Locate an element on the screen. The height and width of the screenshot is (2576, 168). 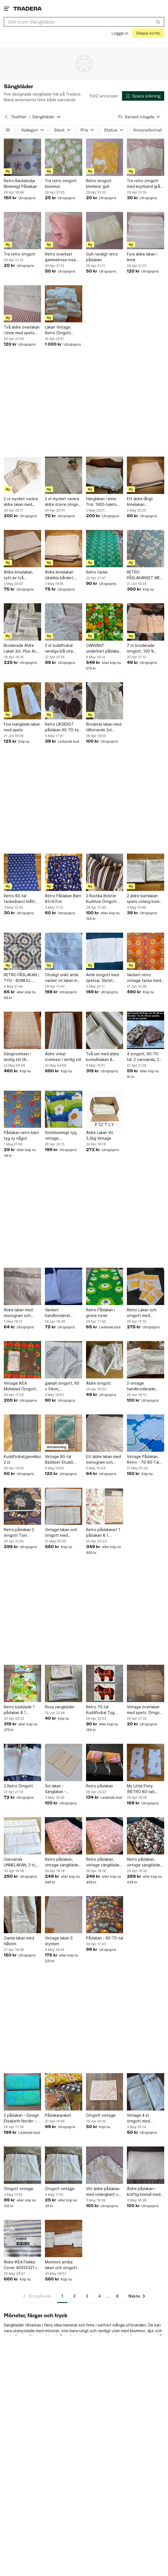
[Vintage Påslakan. Retro - 70-80-Tal Poppigt Blommigt Tyg Retro Design] is located at coordinates (145, 1433).